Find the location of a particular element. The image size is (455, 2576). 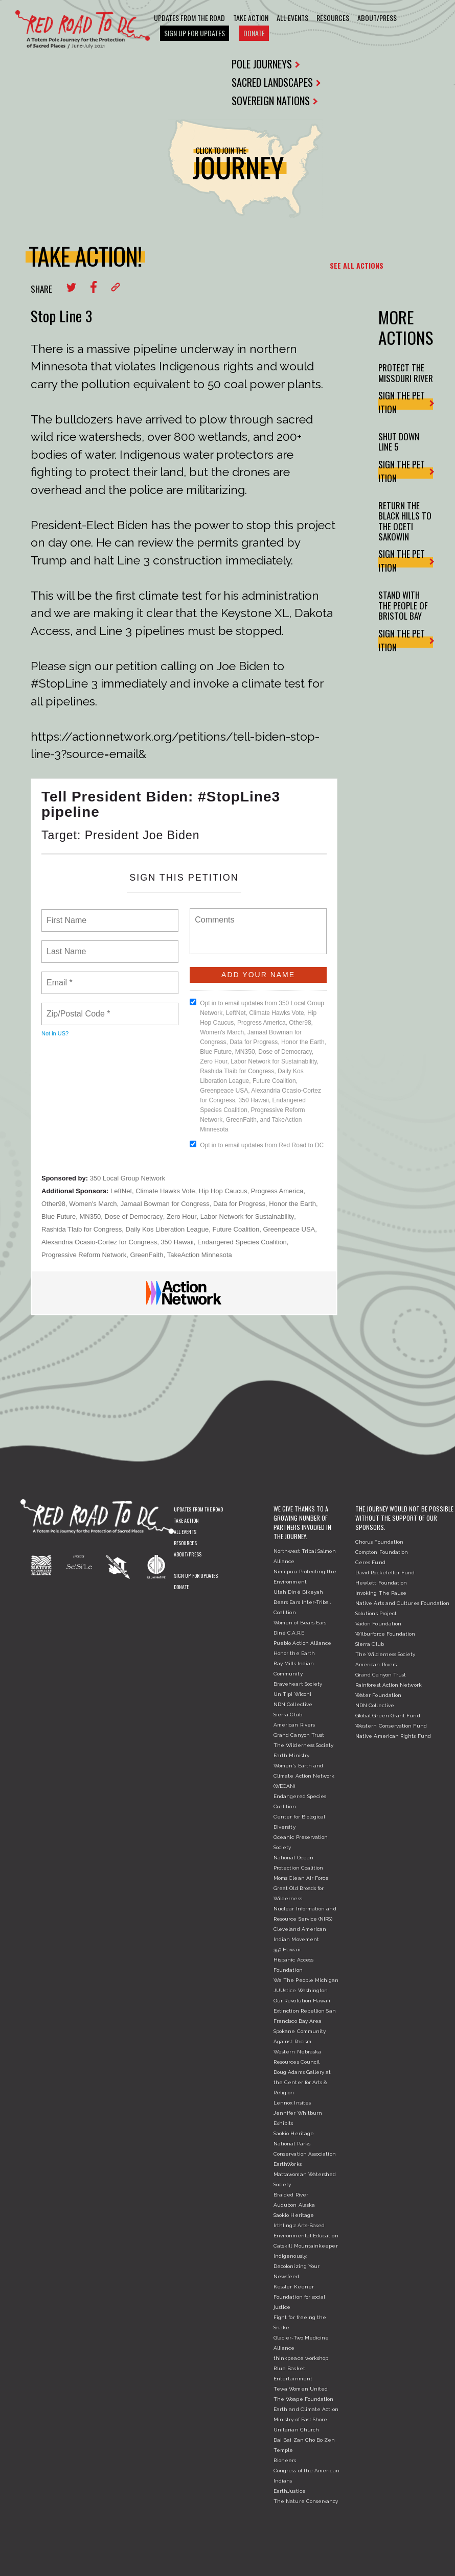

American Rivers is located at coordinates (294, 1725).